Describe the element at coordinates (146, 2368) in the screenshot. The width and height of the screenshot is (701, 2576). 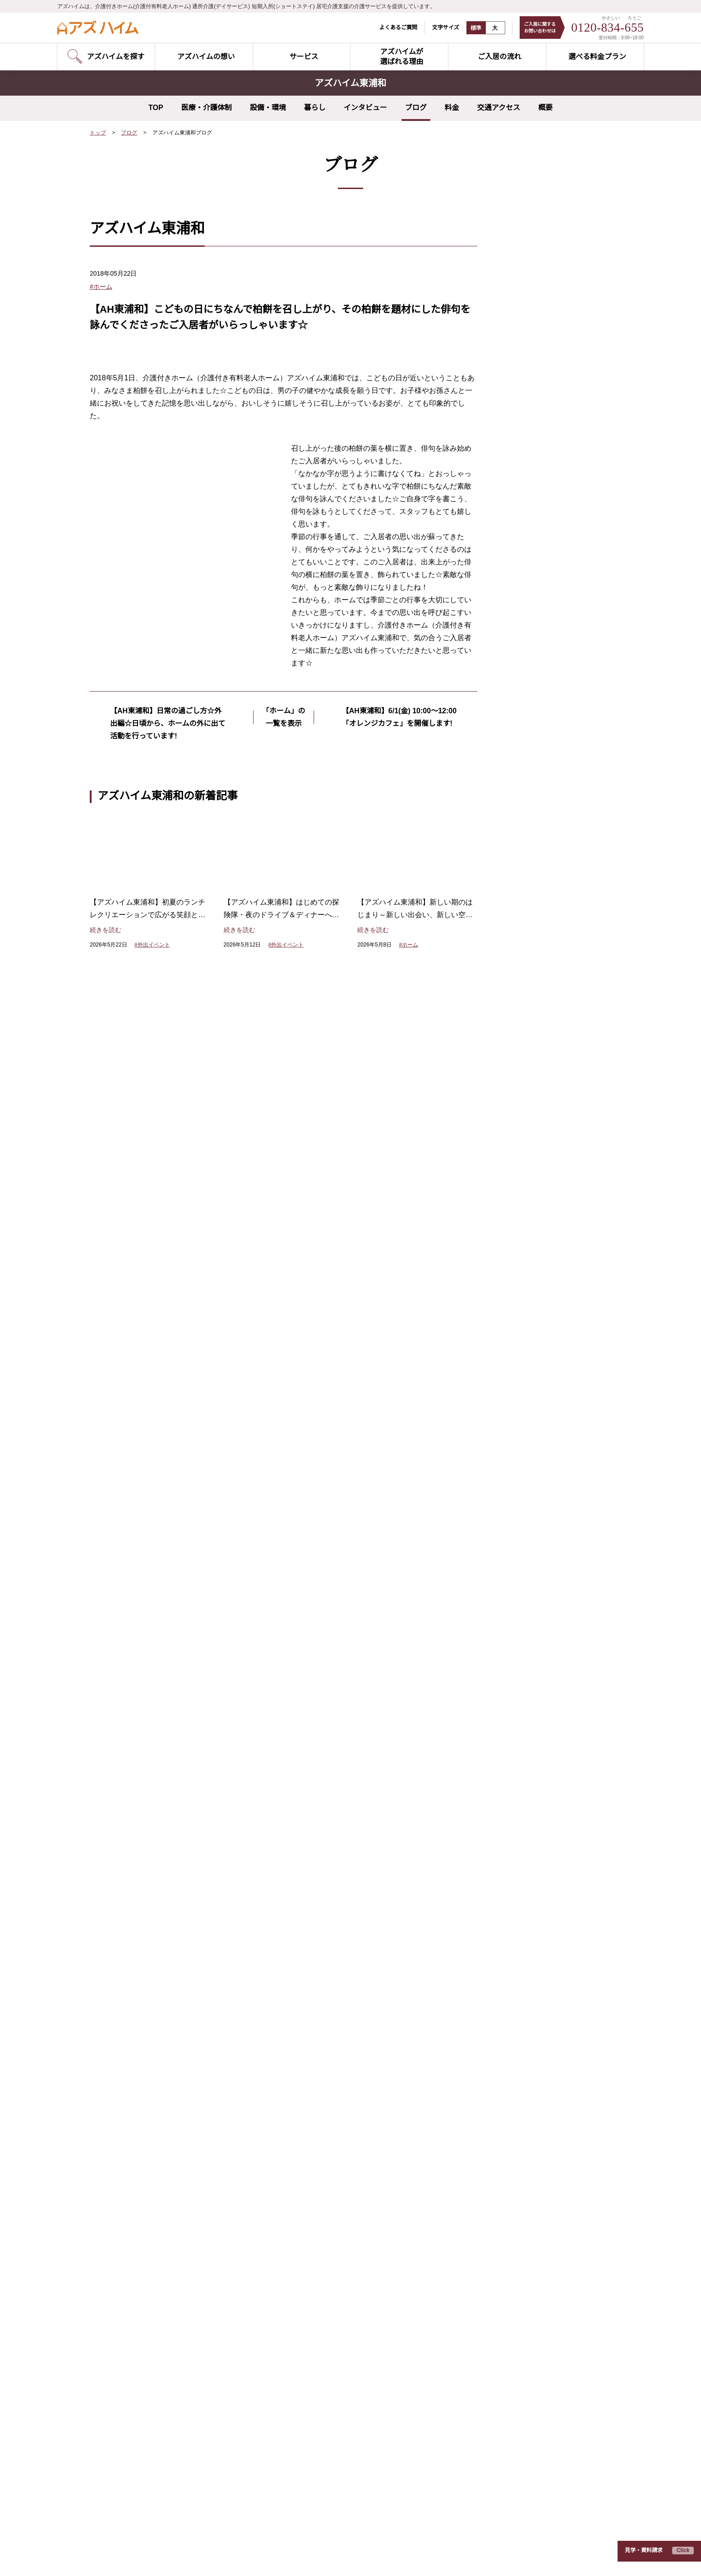
I see `アズハイム南浦和（埼玉県さいたま市）` at that location.